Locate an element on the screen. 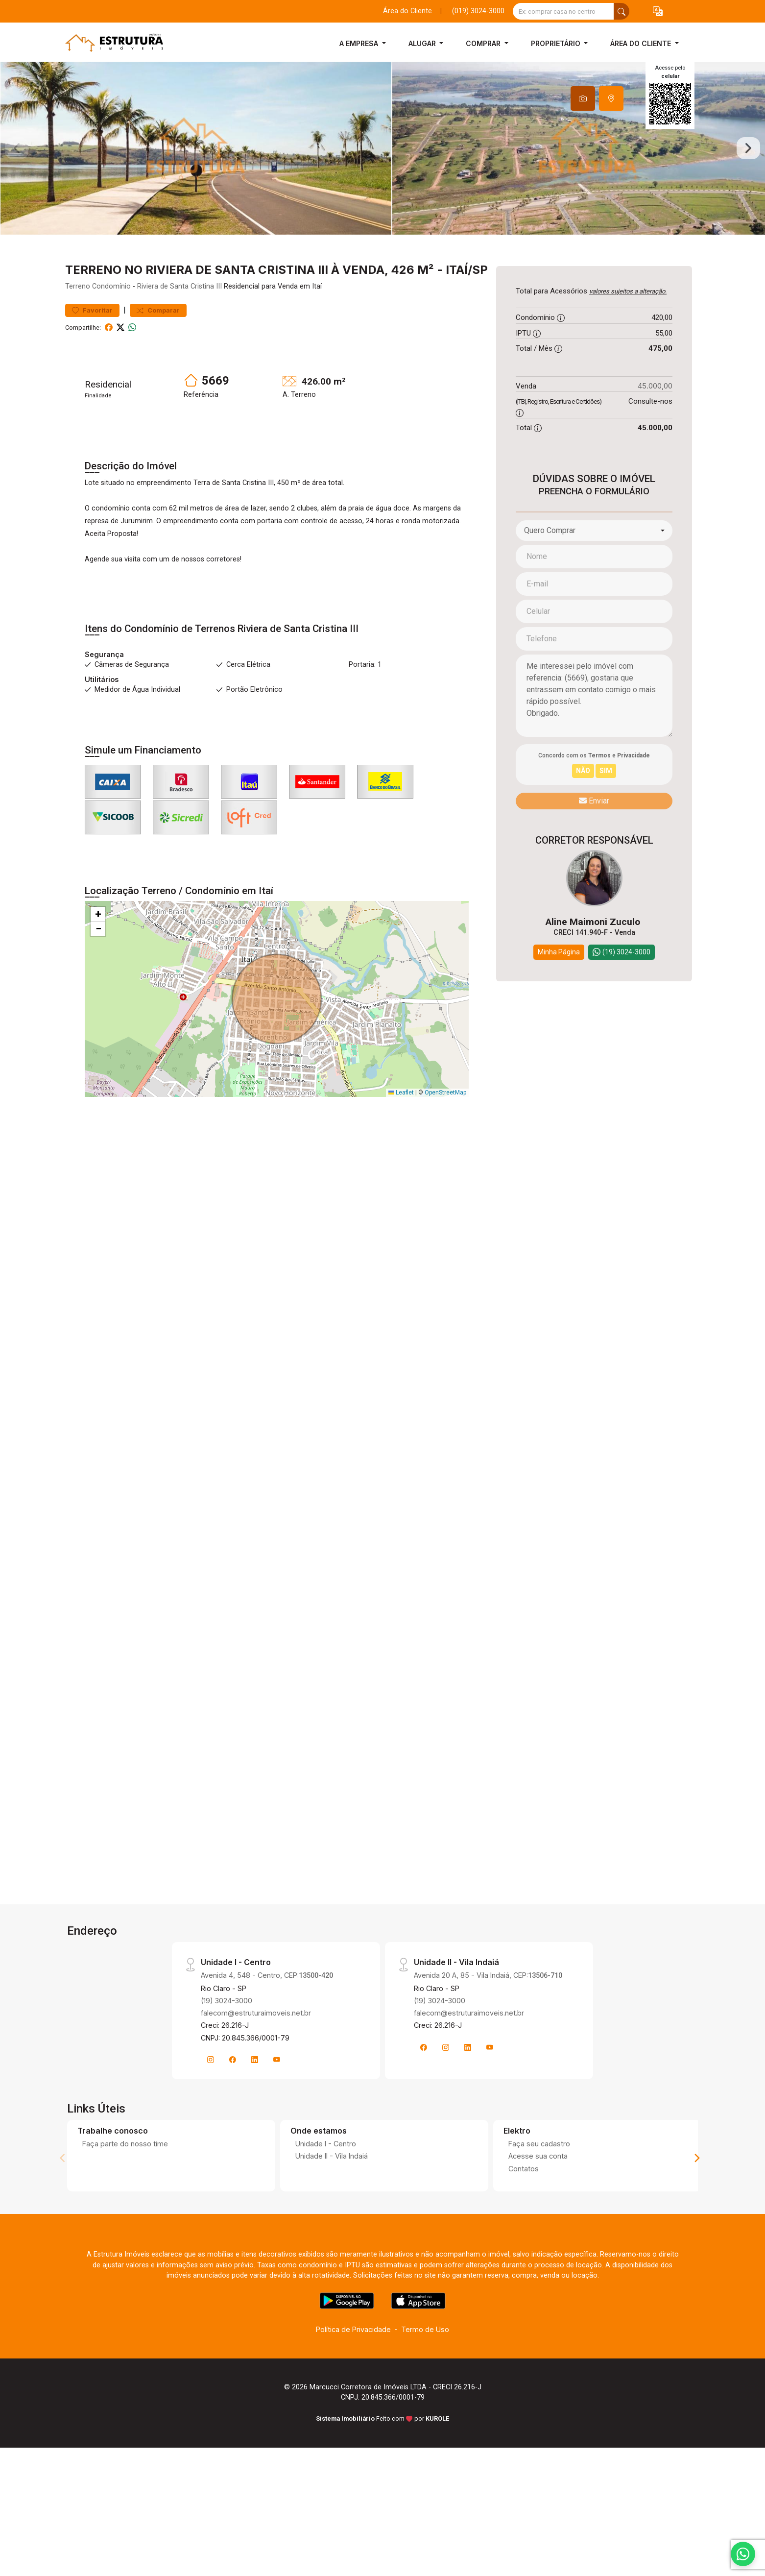 The height and width of the screenshot is (2576, 765). Alugar [button] is located at coordinates (423, 43).